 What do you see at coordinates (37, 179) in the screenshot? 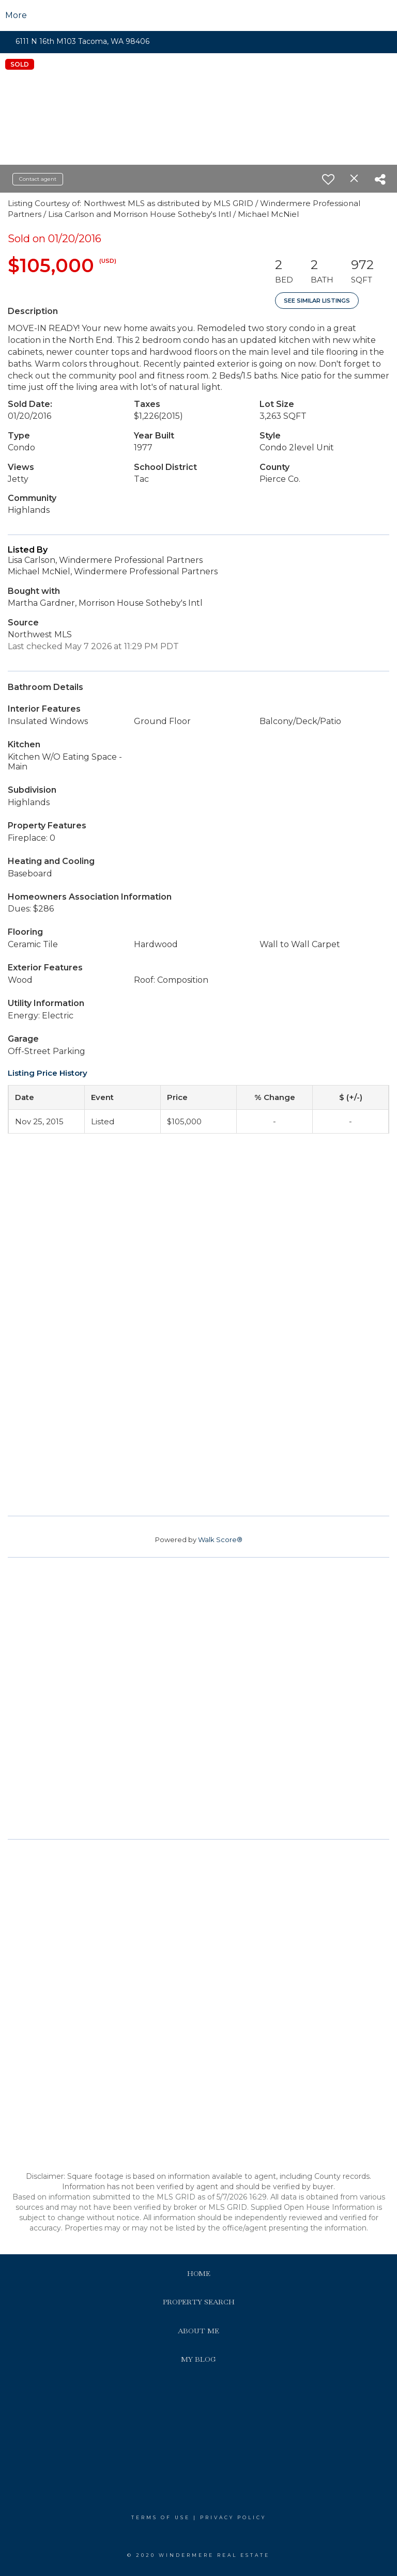
I see `Contact agent` at bounding box center [37, 179].